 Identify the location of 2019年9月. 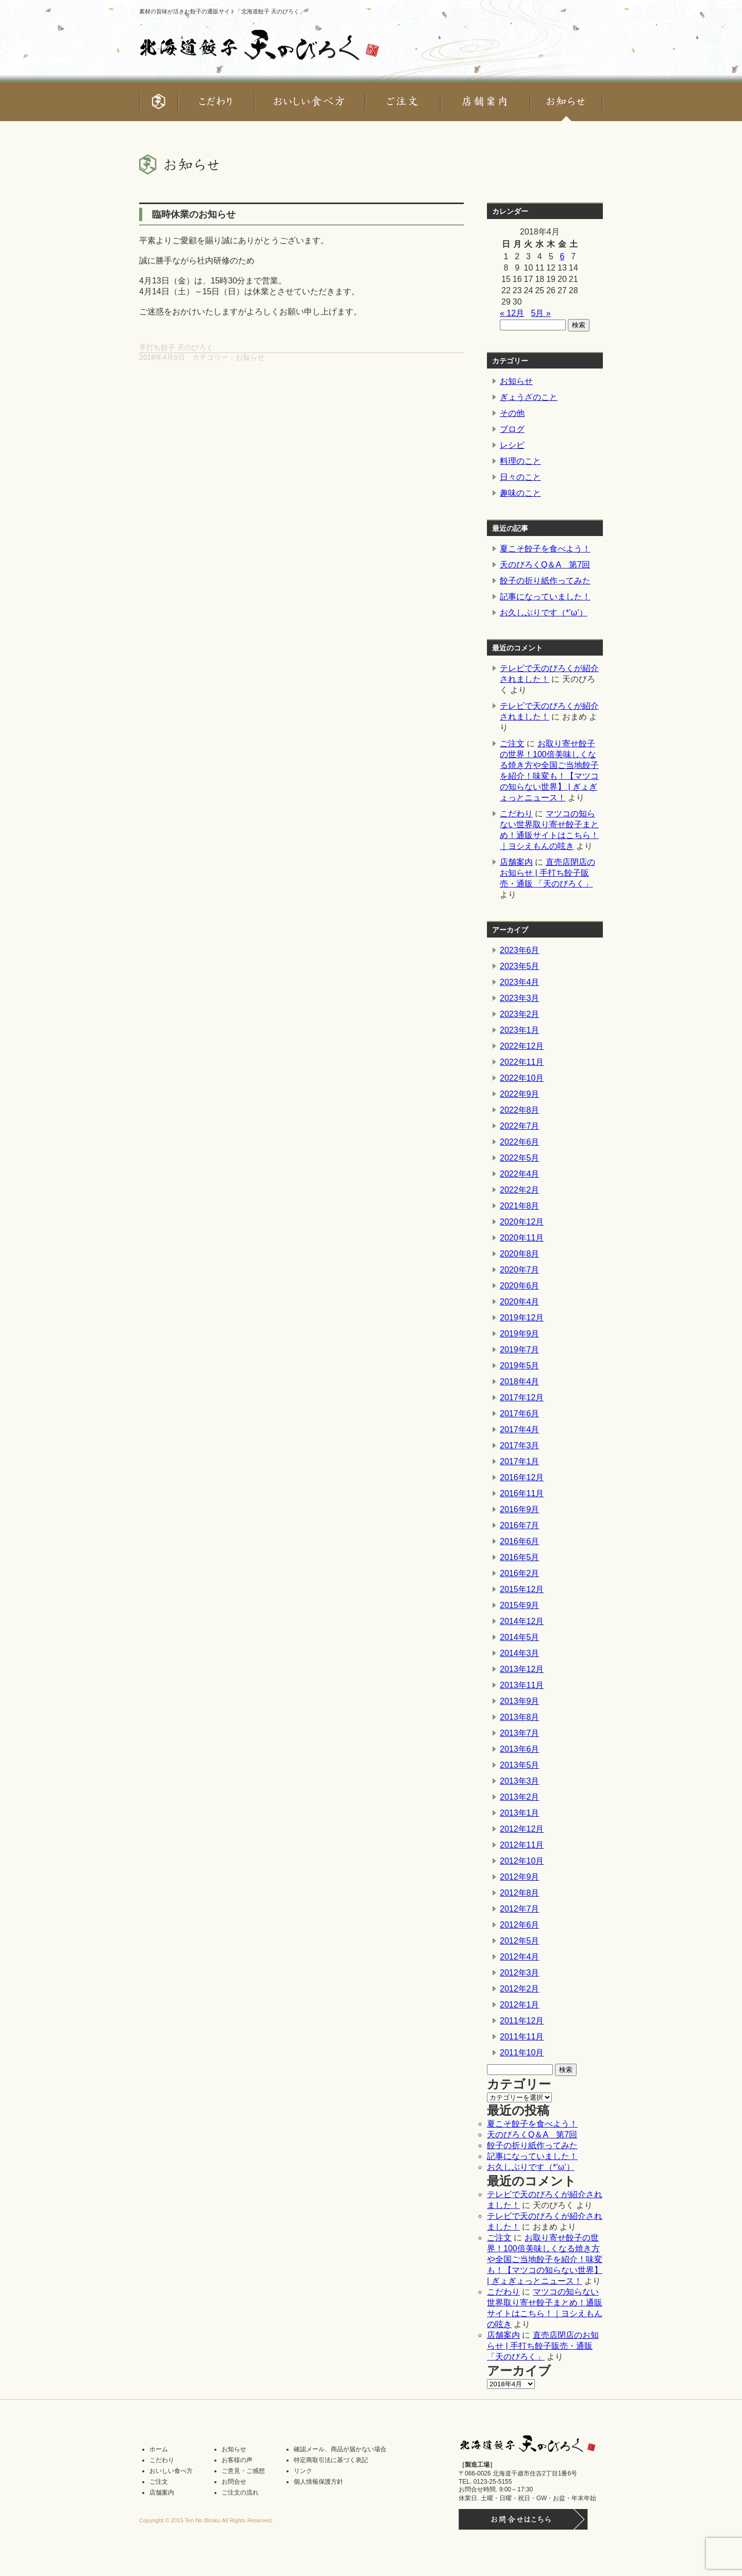
(519, 1333).